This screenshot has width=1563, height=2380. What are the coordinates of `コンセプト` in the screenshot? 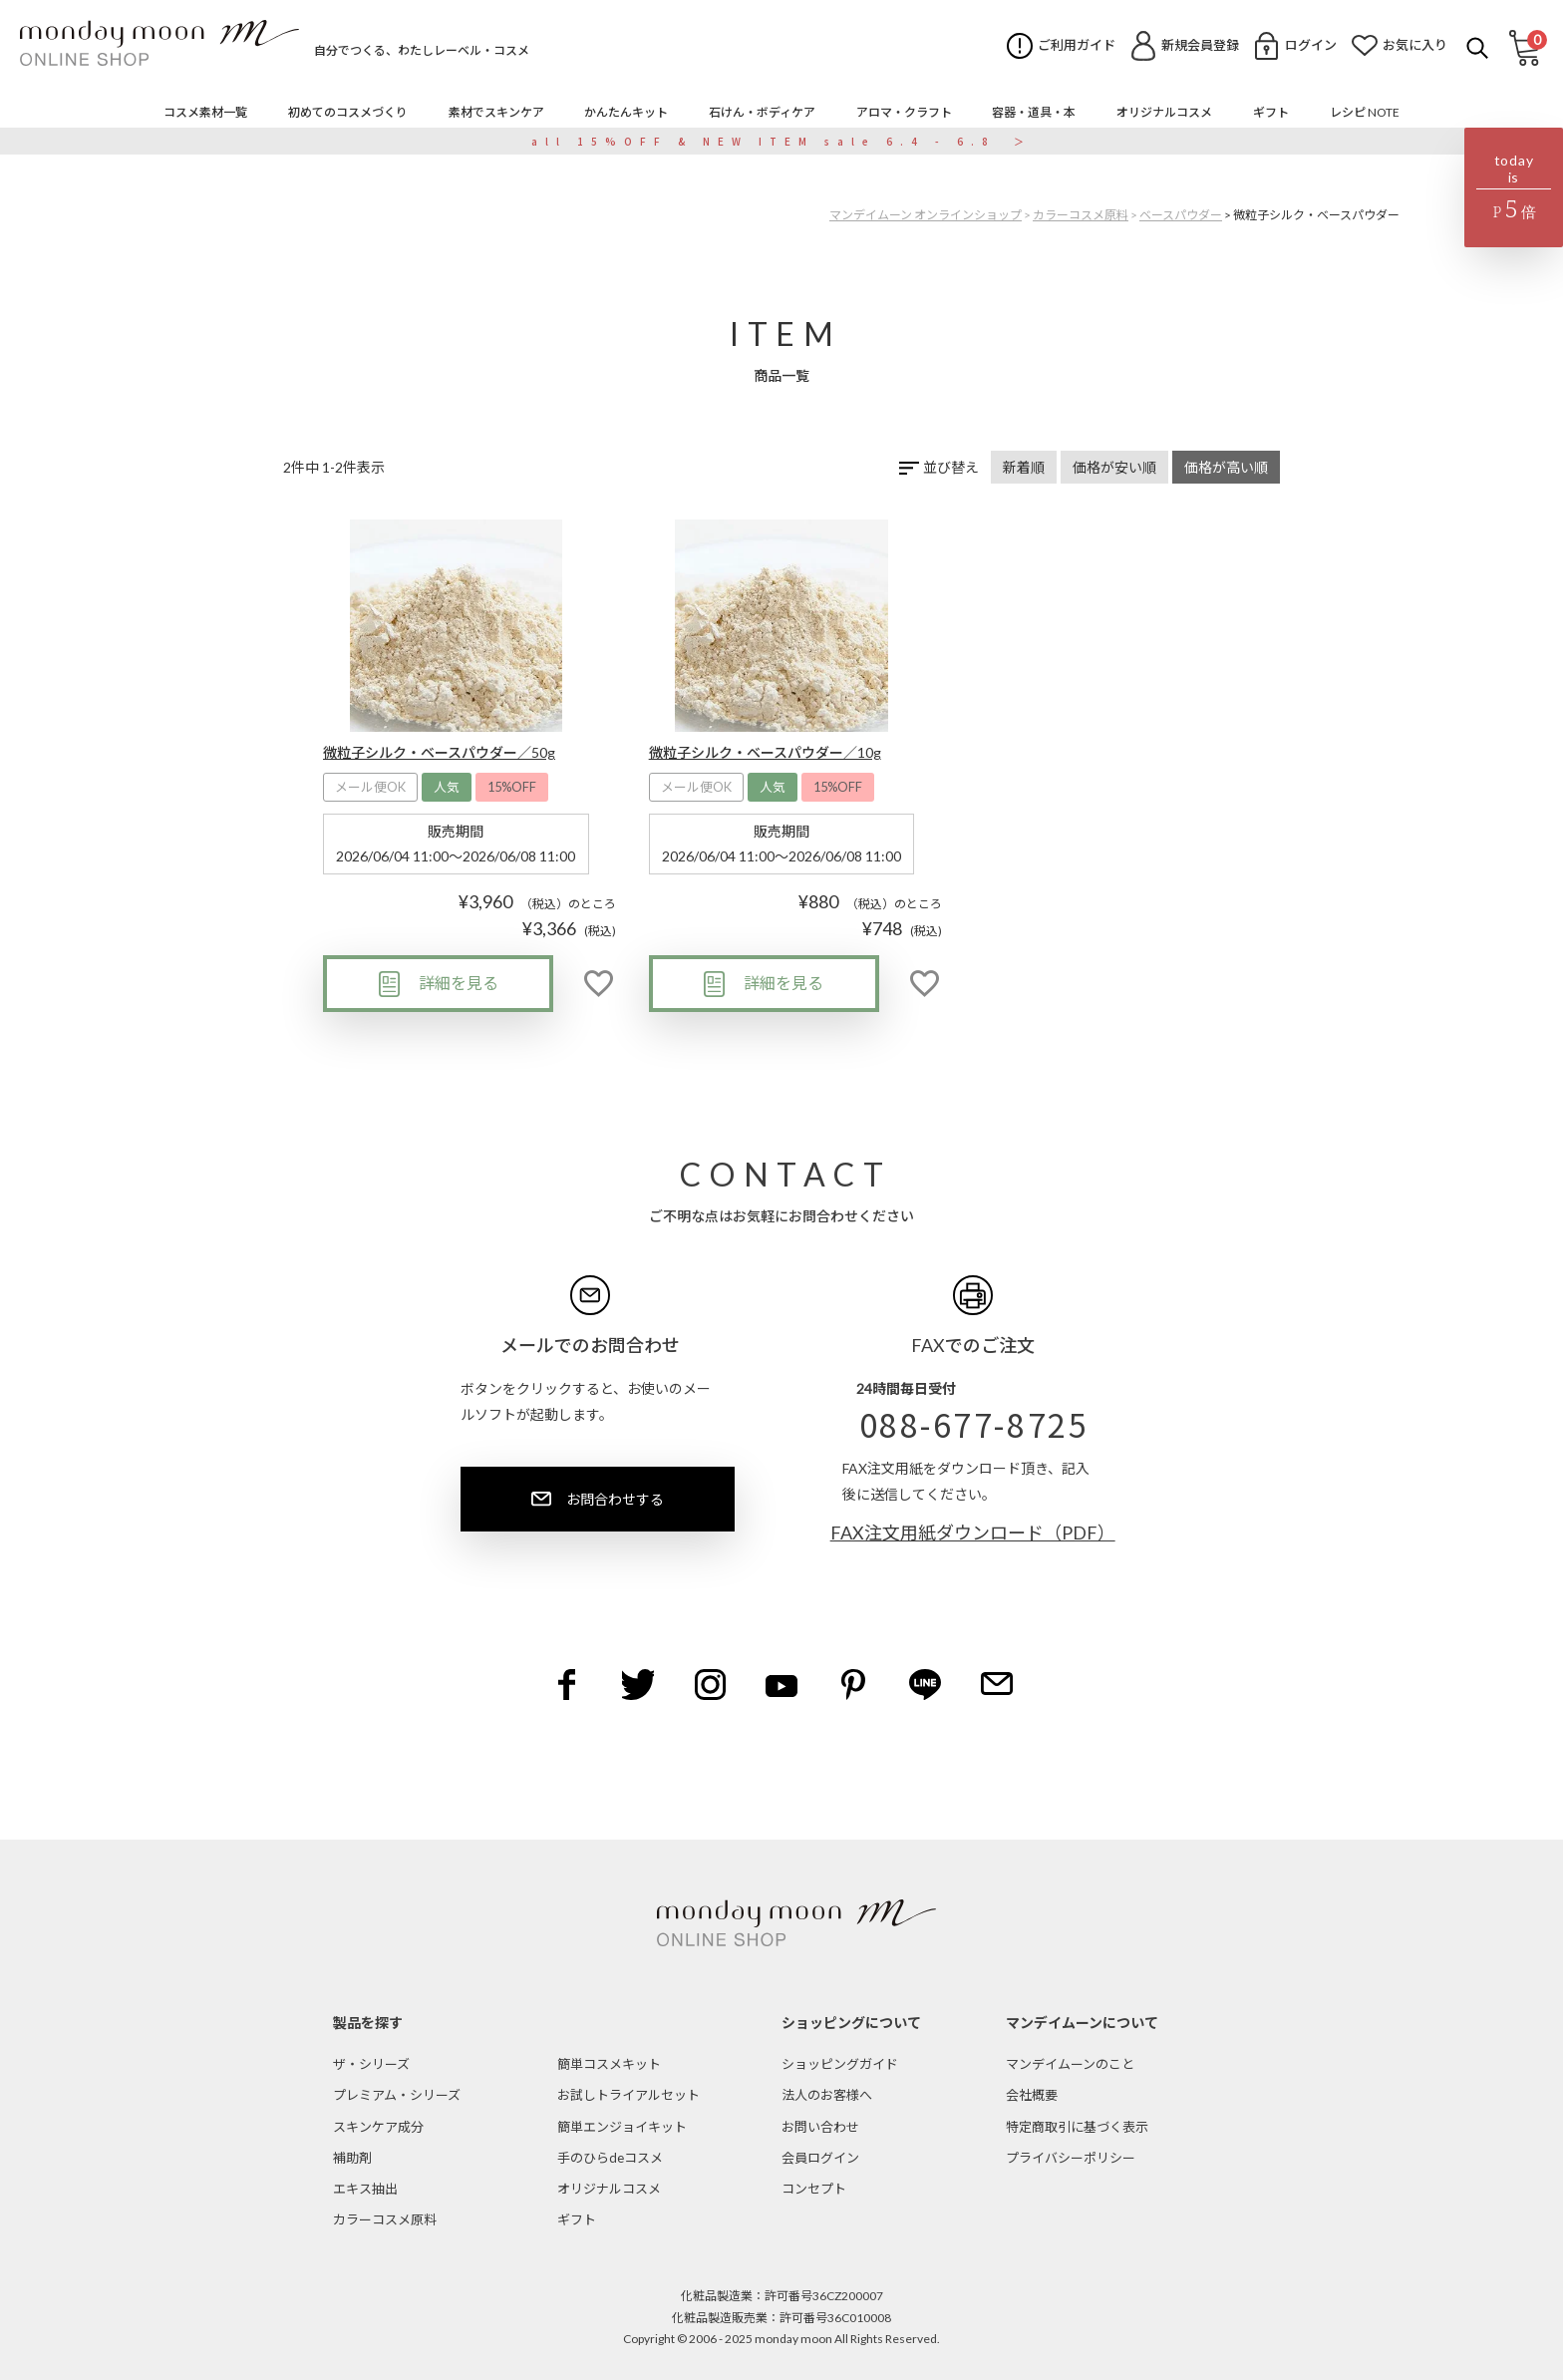 It's located at (814, 2189).